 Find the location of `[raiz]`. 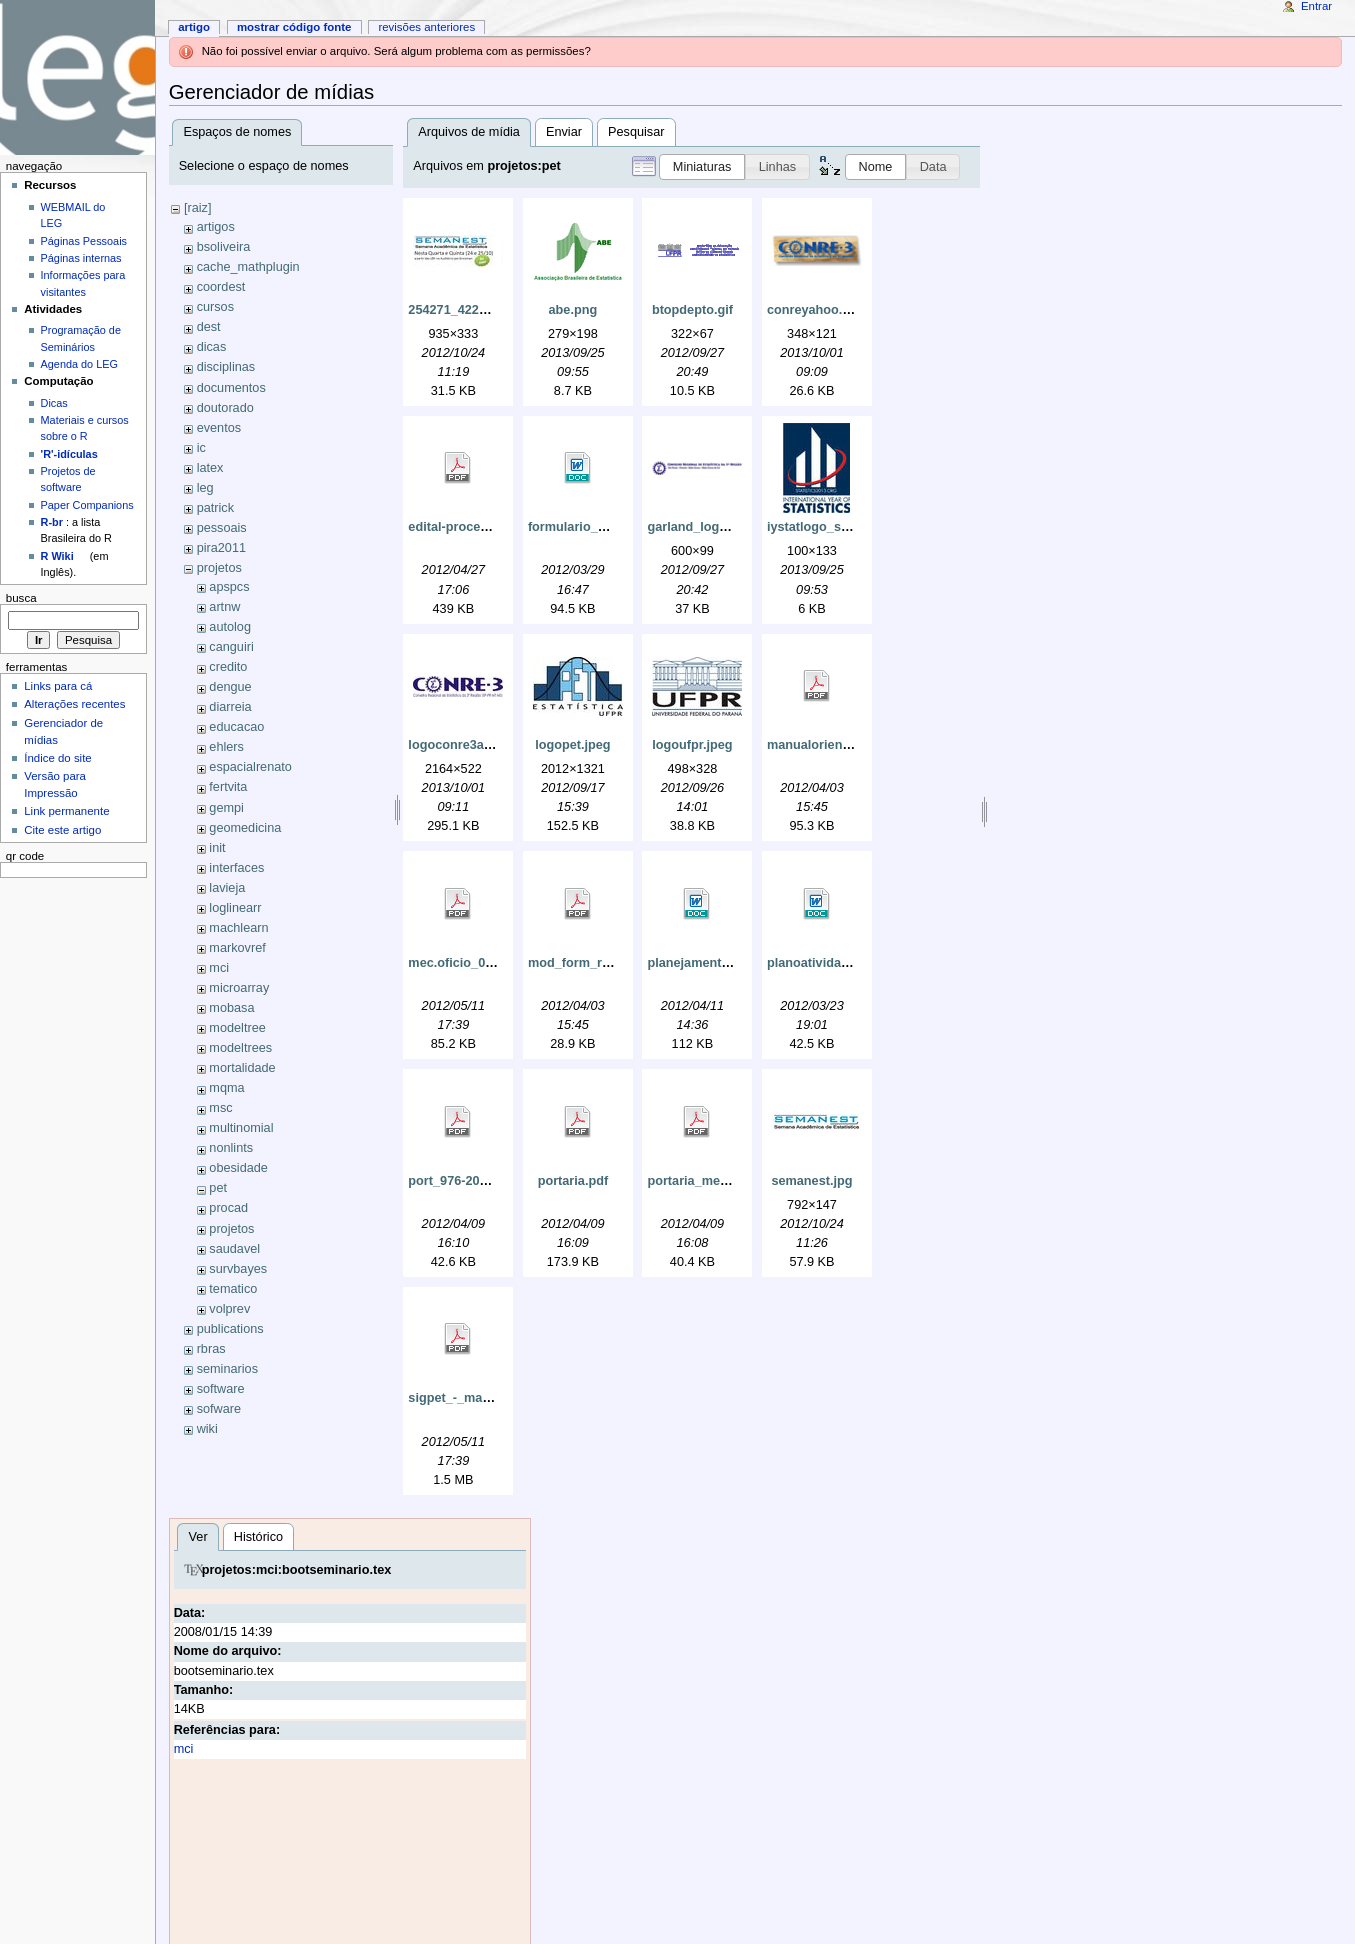

[raiz] is located at coordinates (198, 208).